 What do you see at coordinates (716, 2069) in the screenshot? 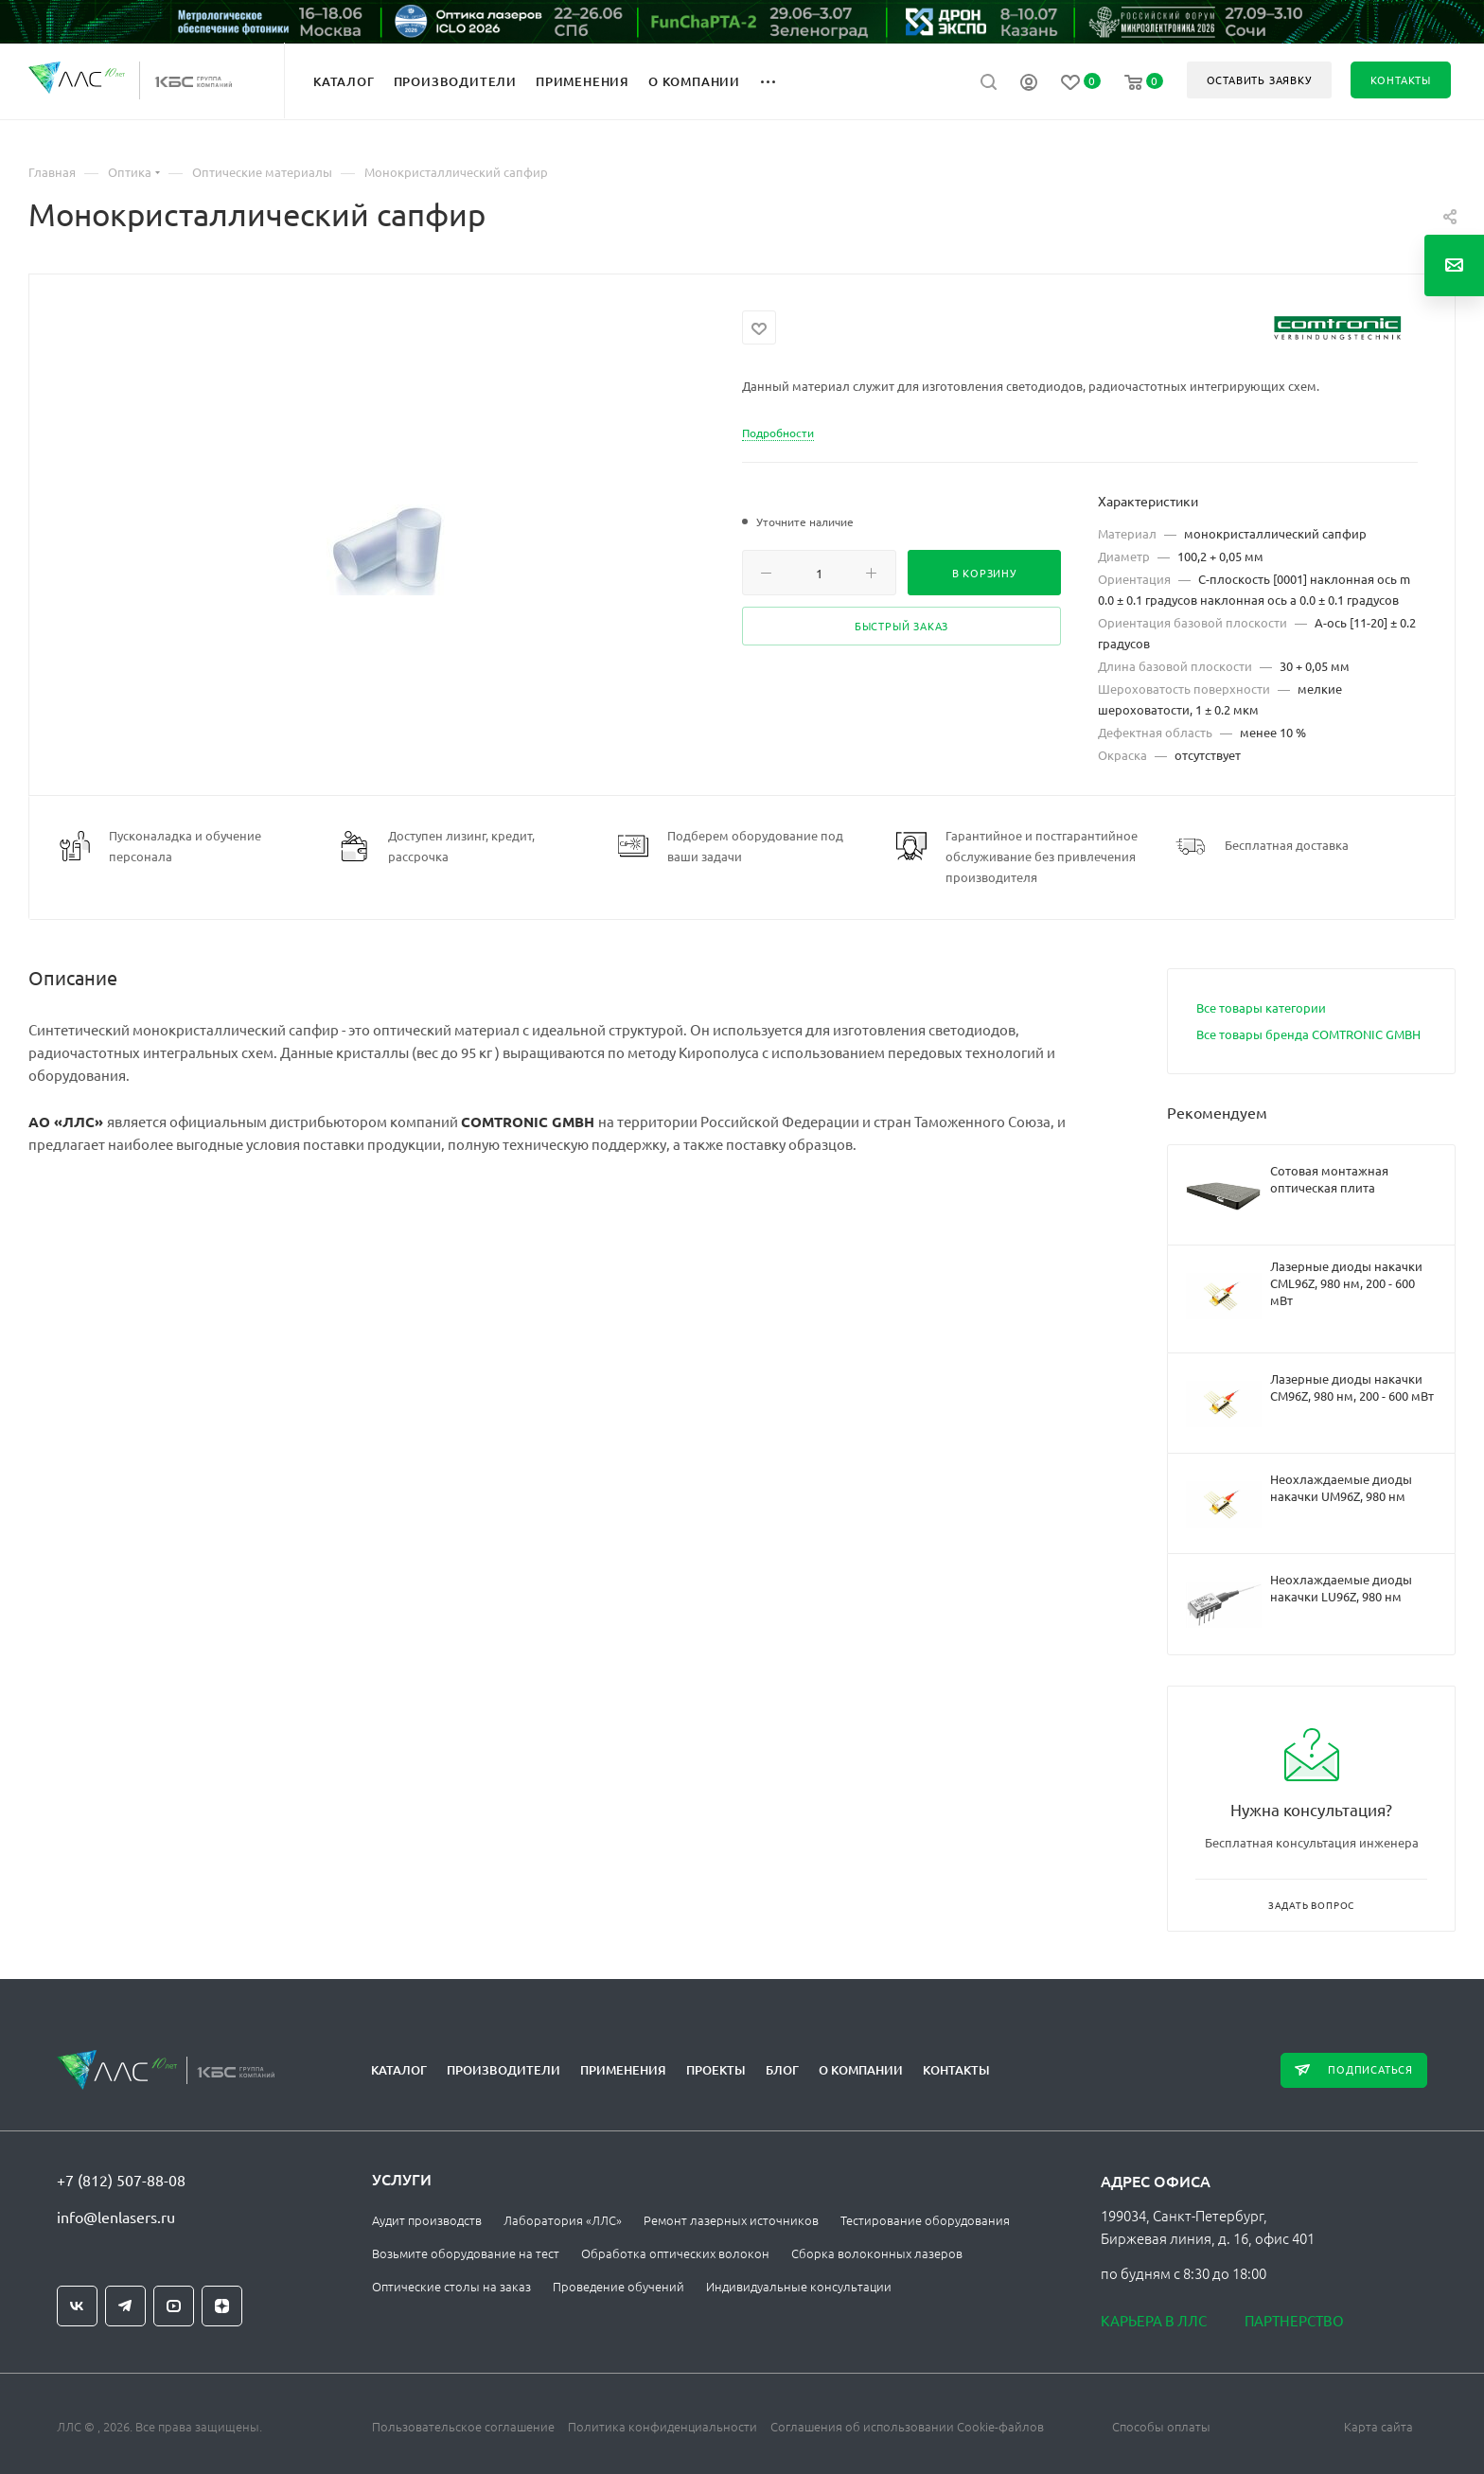
I see `Проекты` at bounding box center [716, 2069].